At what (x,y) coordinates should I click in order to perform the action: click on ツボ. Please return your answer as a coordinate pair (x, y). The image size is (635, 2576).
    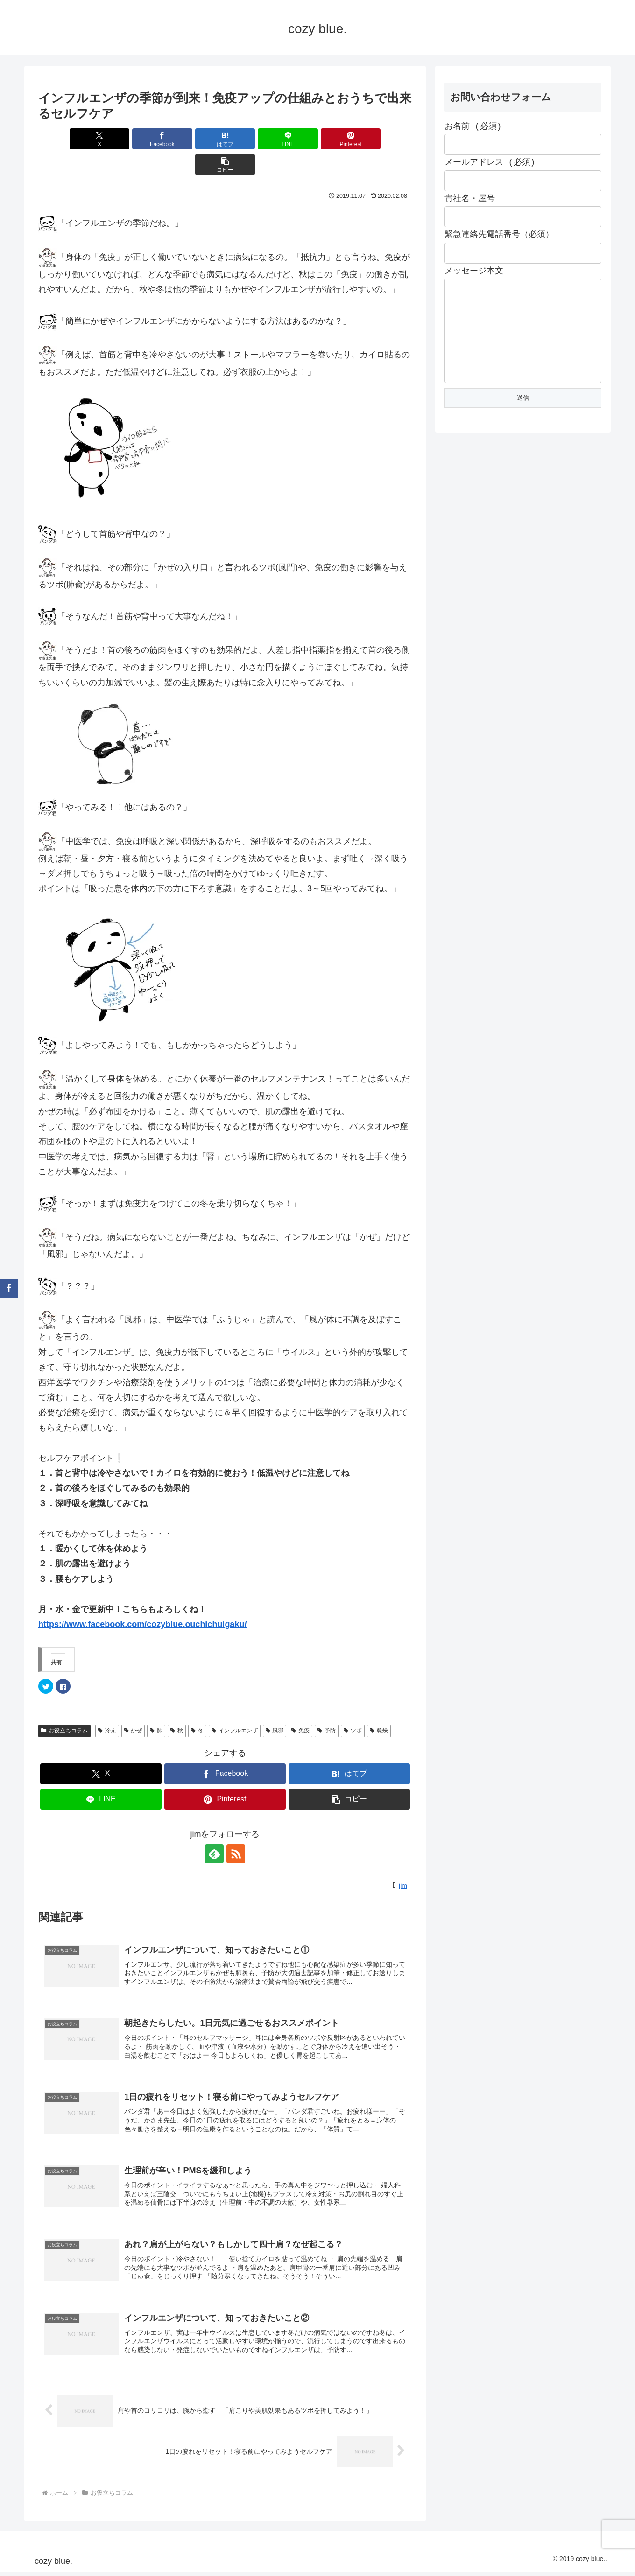
    Looking at the image, I should click on (353, 1705).